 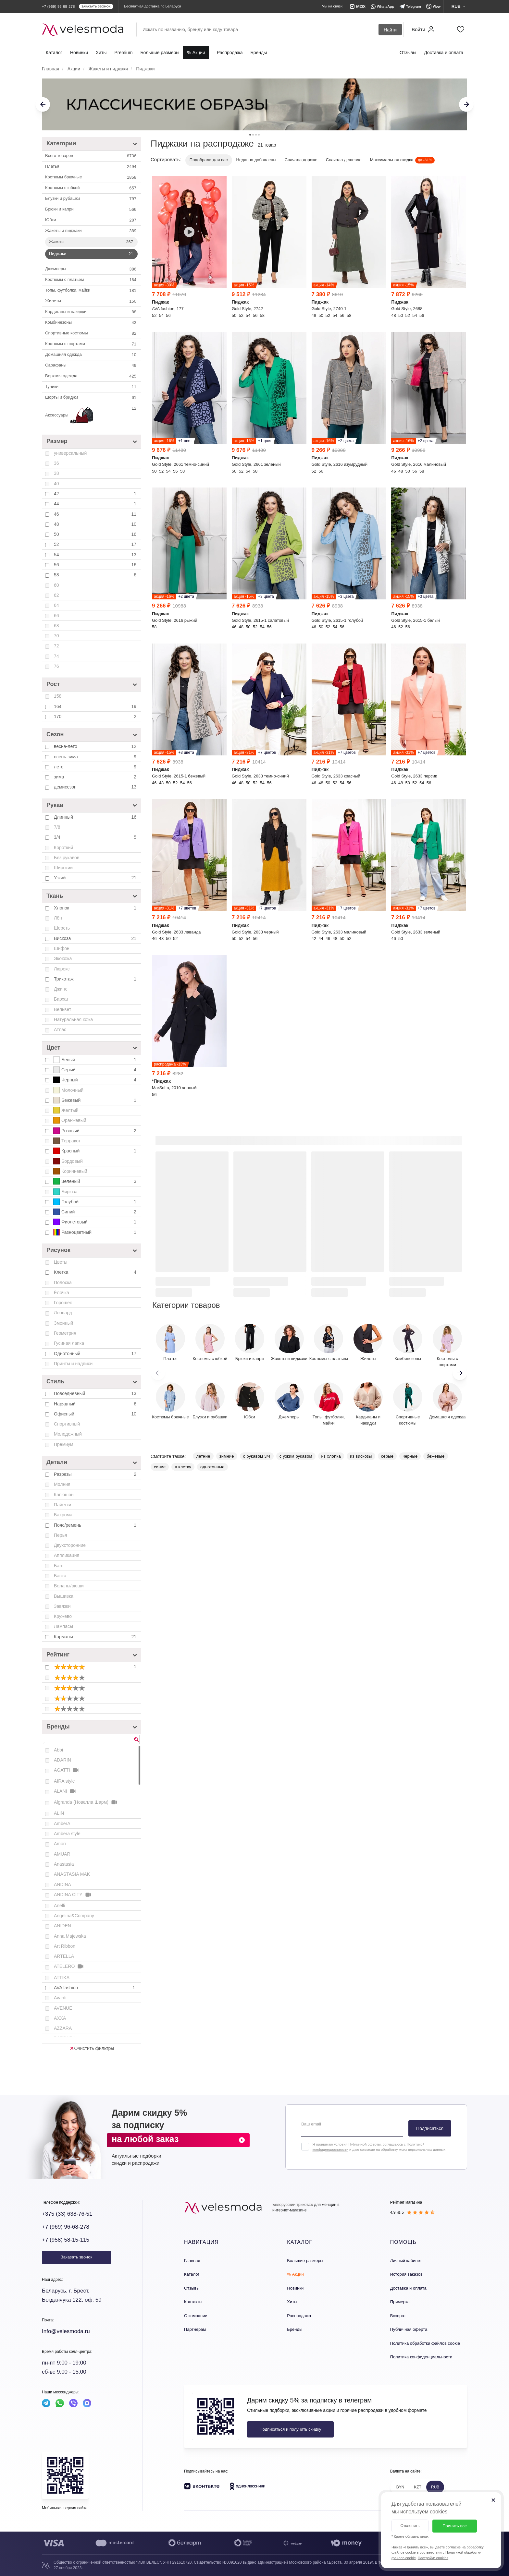 I want to click on Костюмы брючные, so click(x=91, y=177).